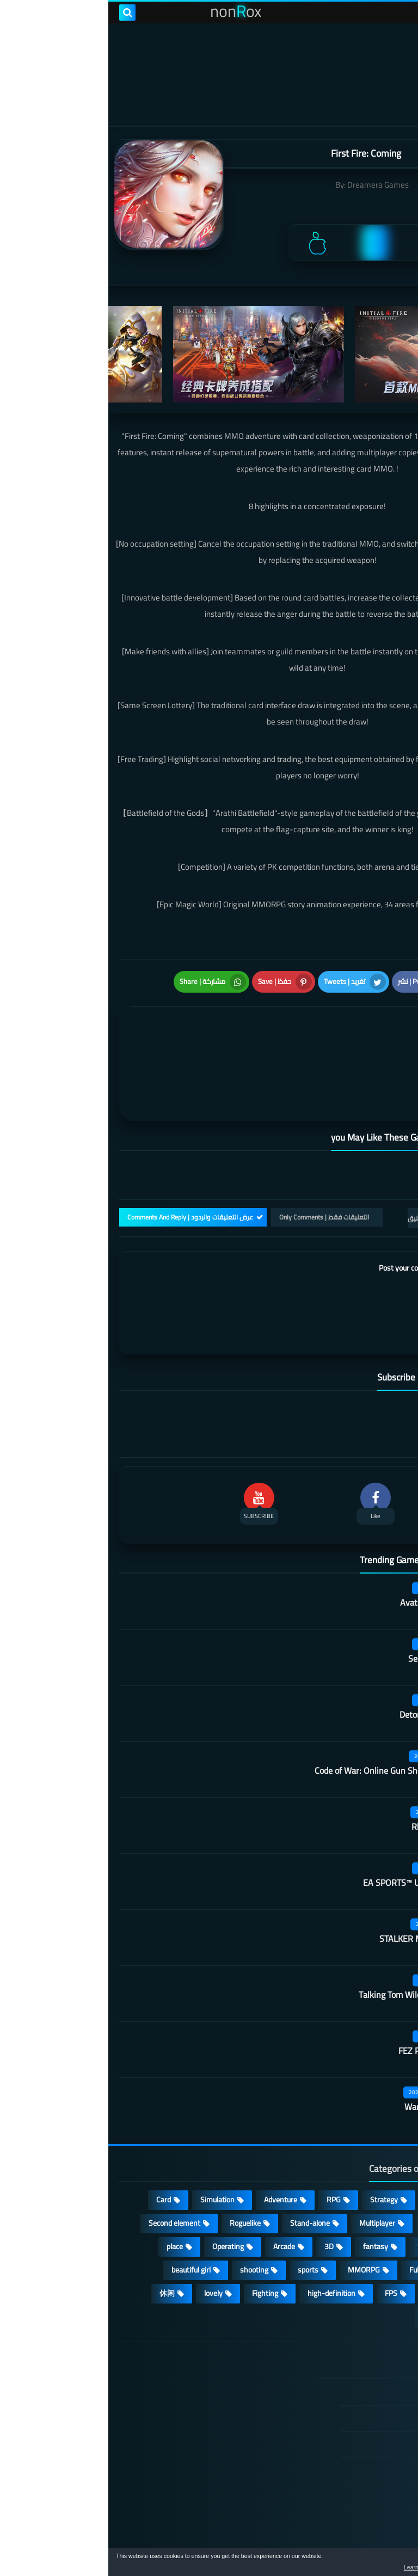 This screenshot has width=418, height=2576. Describe the element at coordinates (325, 1997) in the screenshot. I see `FEZ Pocket Edition` at that location.